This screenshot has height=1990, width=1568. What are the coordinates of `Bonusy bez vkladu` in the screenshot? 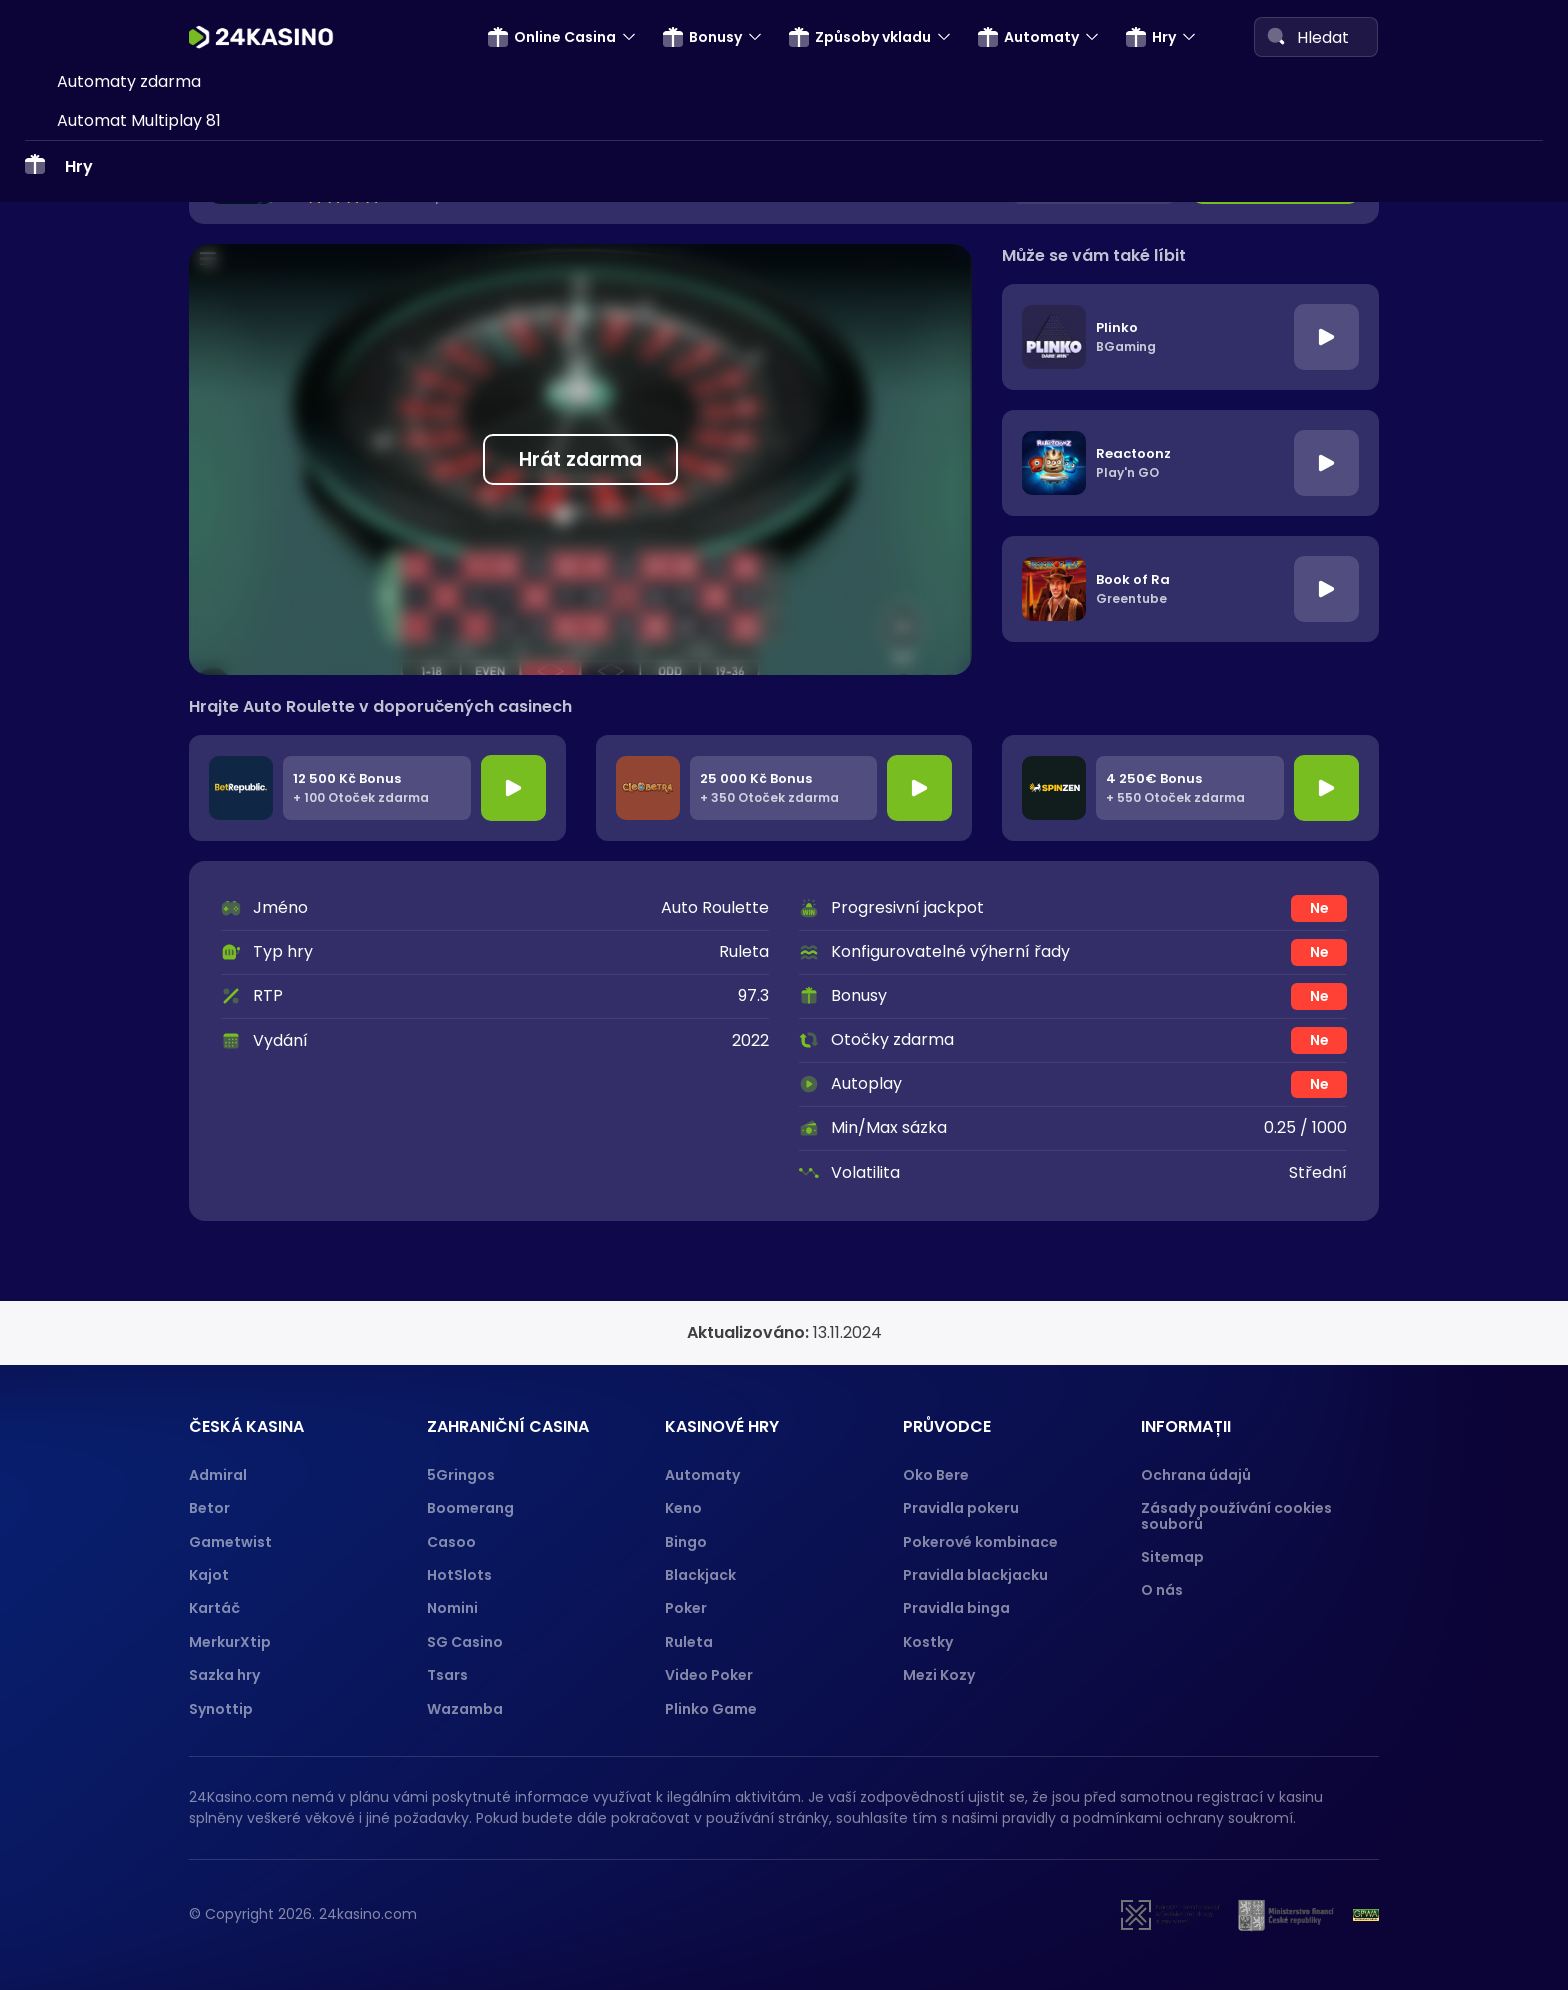 It's located at (129, 135).